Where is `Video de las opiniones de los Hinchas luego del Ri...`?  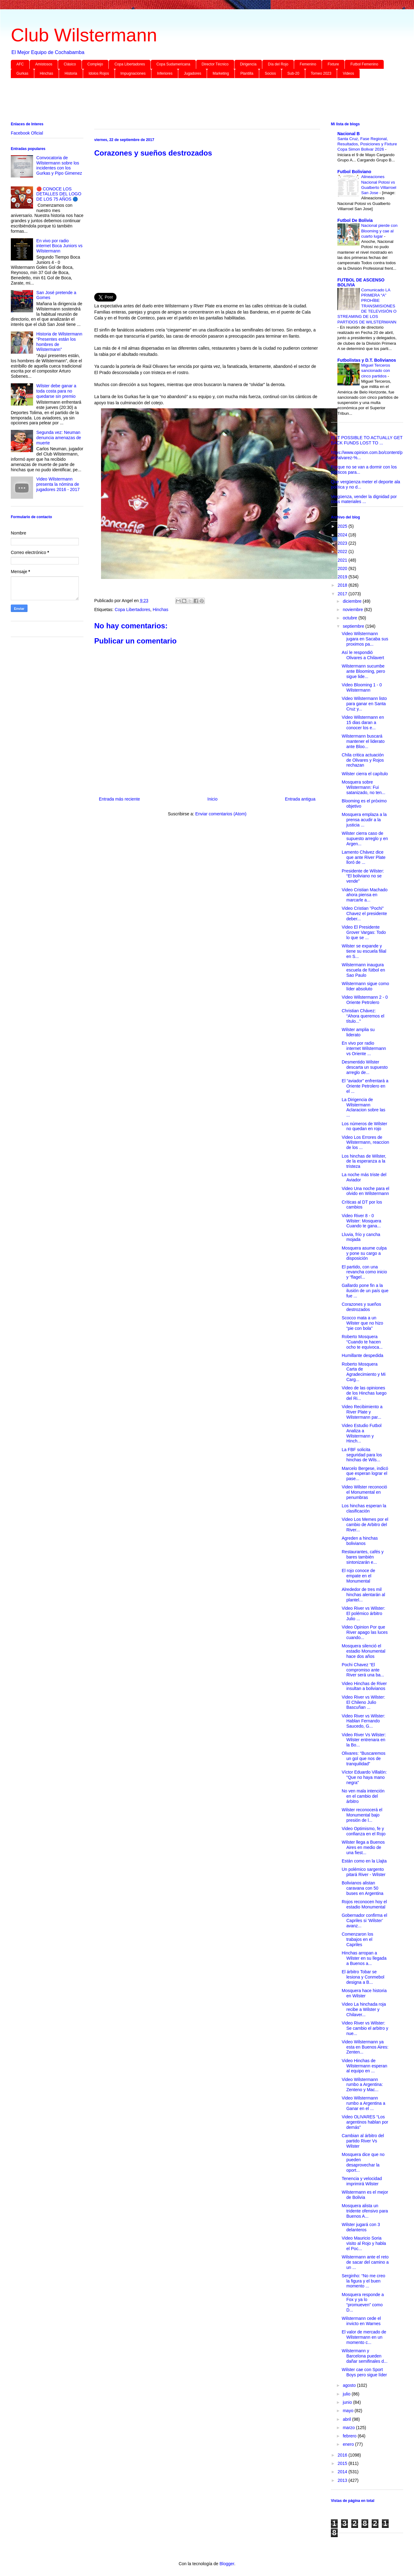 Video de las opiniones de los Hinchas luego del Ri... is located at coordinates (364, 1393).